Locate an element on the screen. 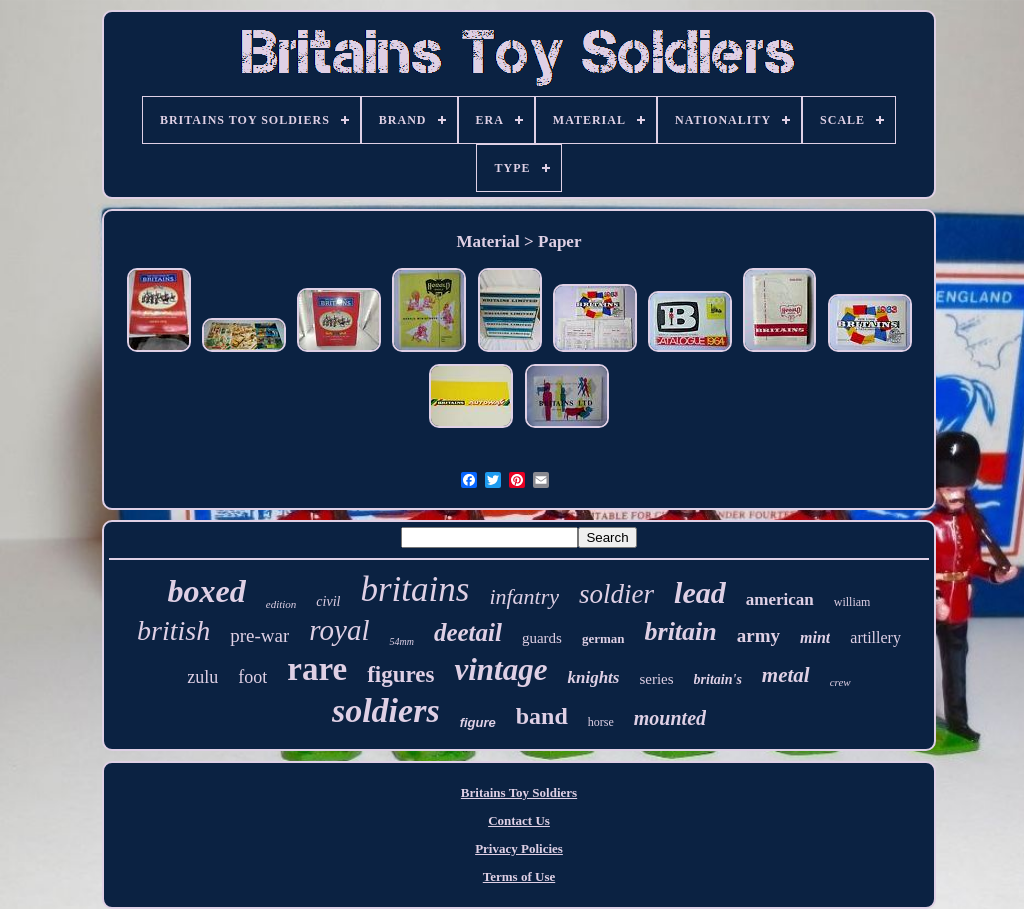  britain is located at coordinates (681, 631).